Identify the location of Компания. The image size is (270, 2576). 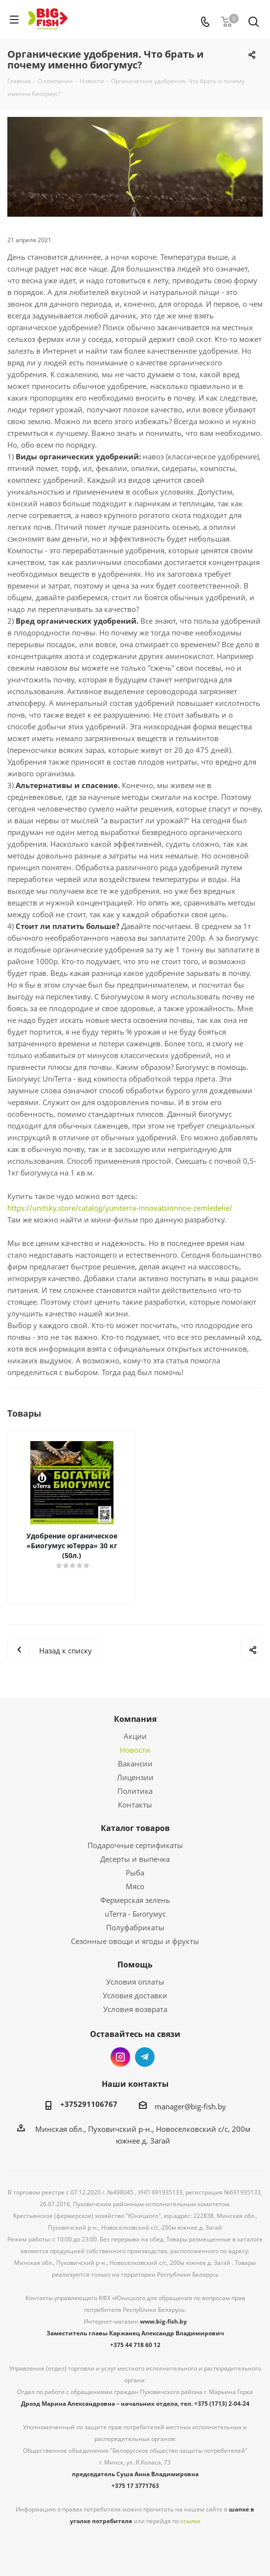
(135, 1719).